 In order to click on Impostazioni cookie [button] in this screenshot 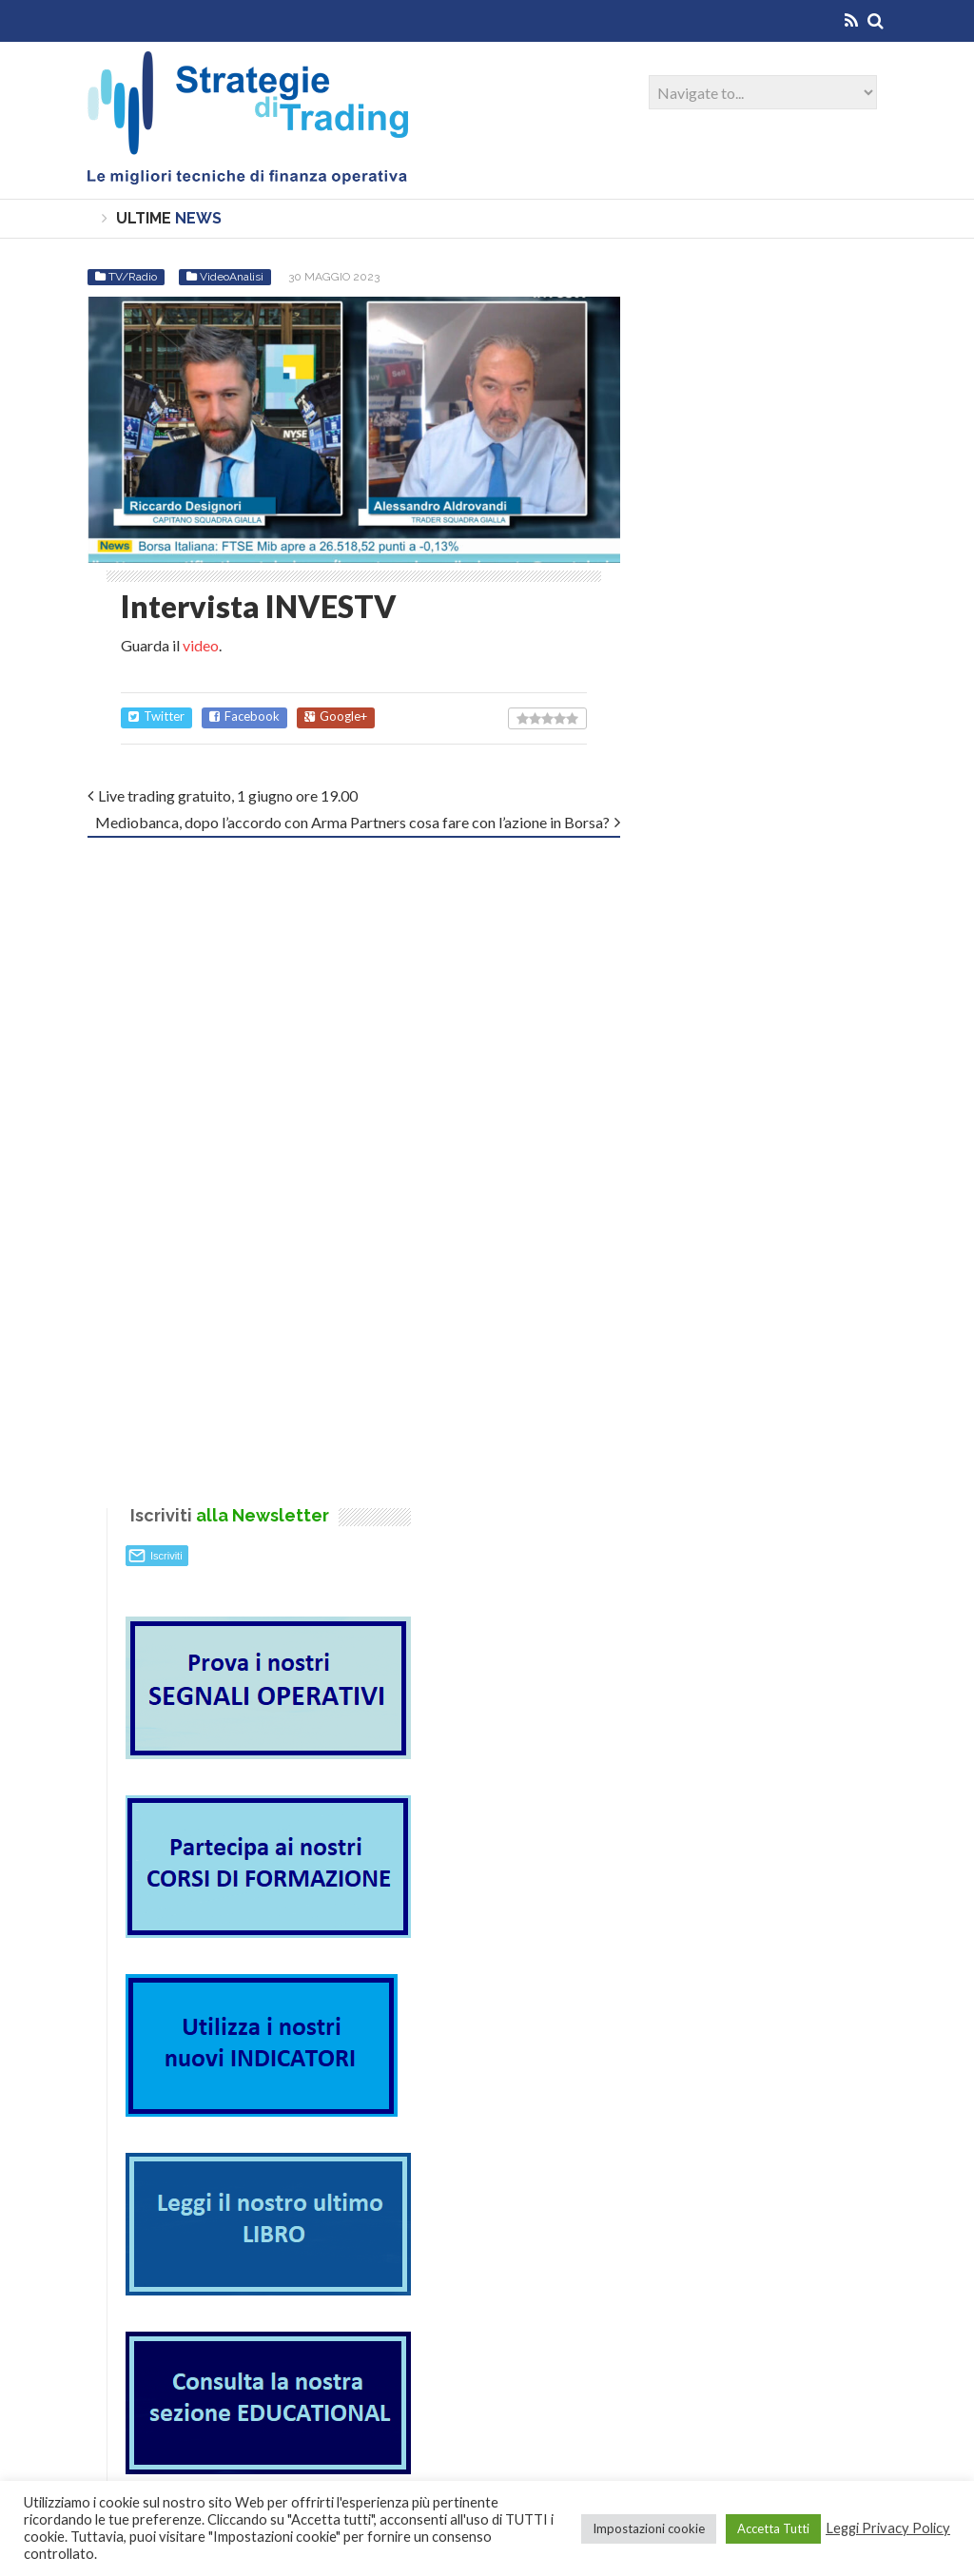, I will do `click(649, 2528)`.